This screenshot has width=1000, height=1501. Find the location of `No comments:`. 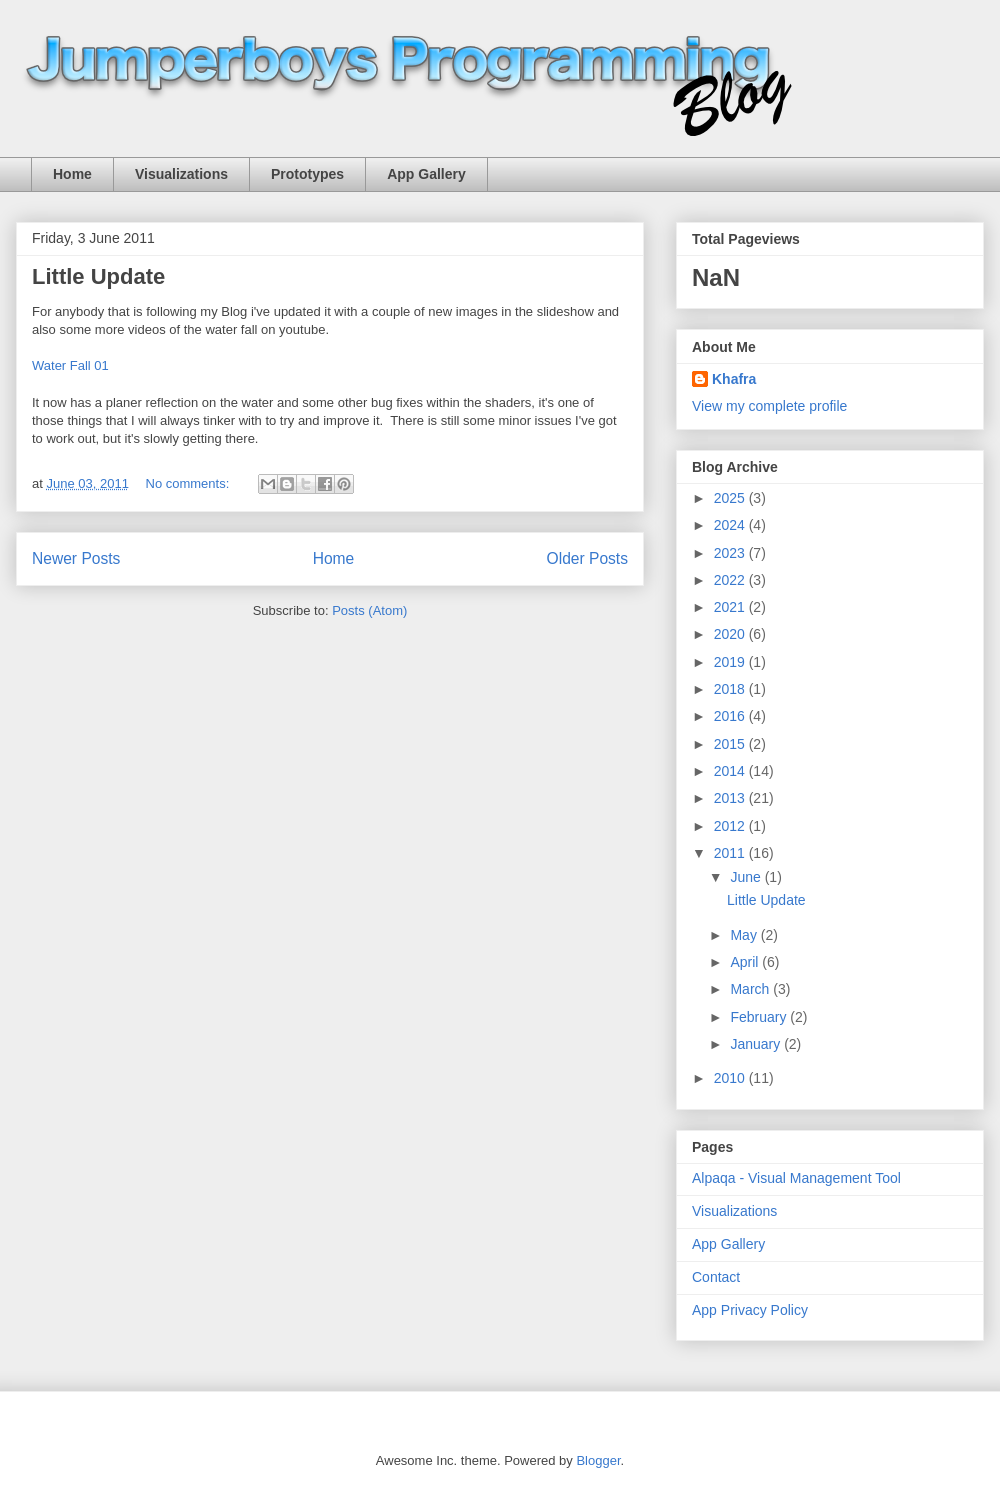

No comments: is located at coordinates (189, 483).